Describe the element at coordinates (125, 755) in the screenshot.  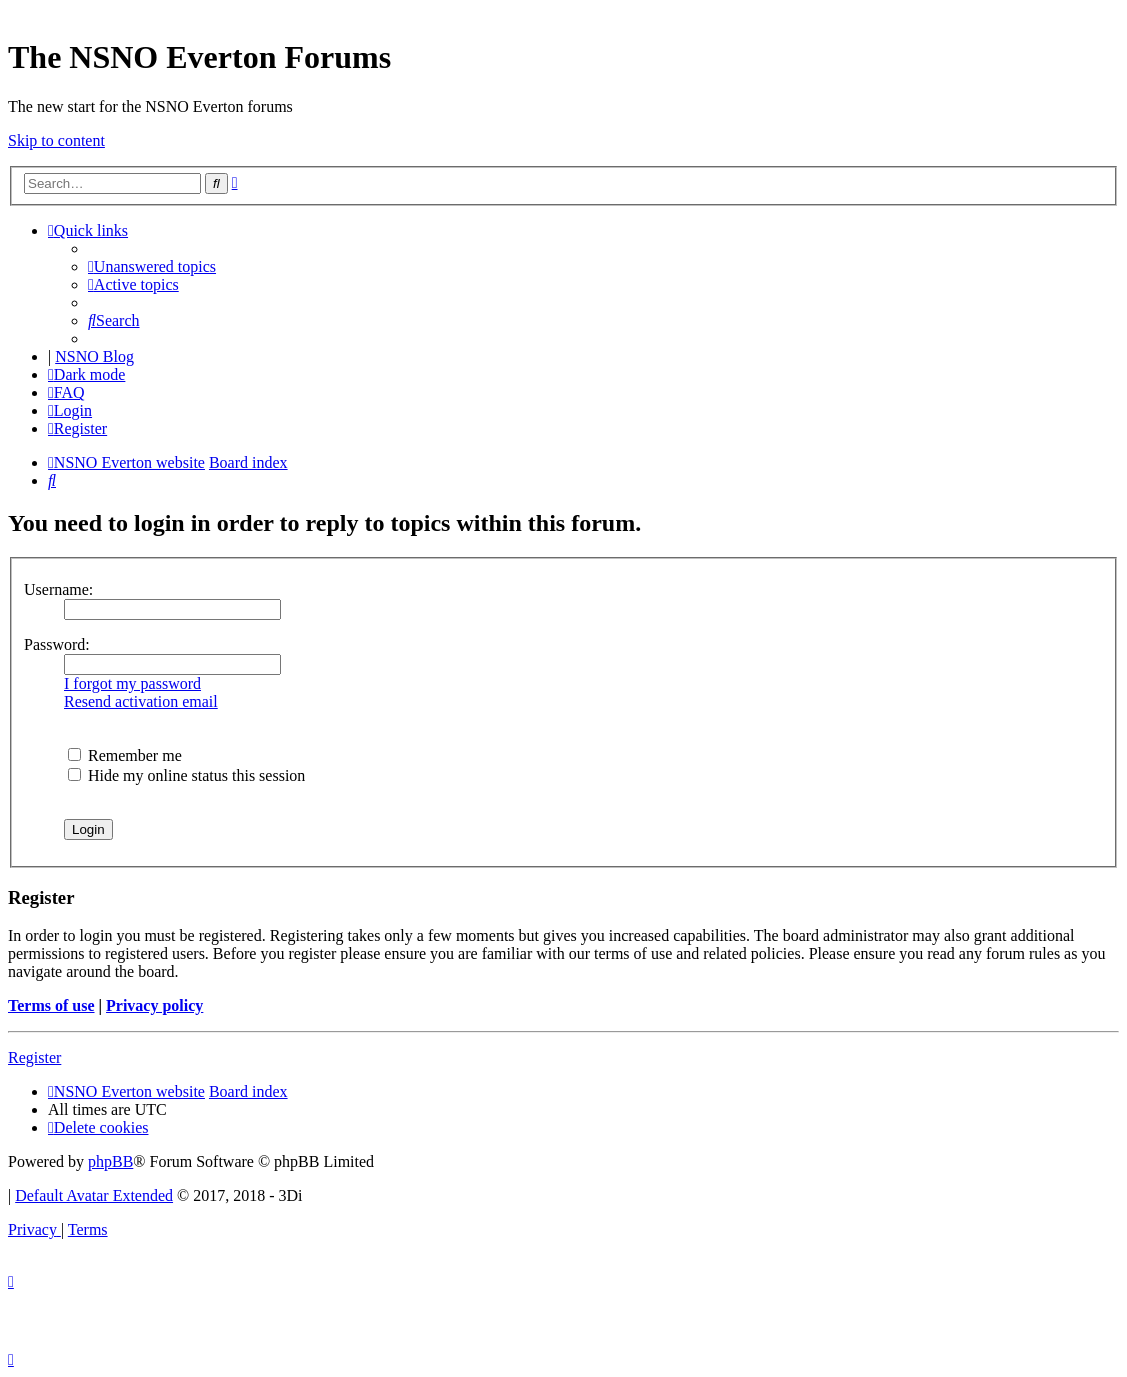
I see `Remember me` at that location.